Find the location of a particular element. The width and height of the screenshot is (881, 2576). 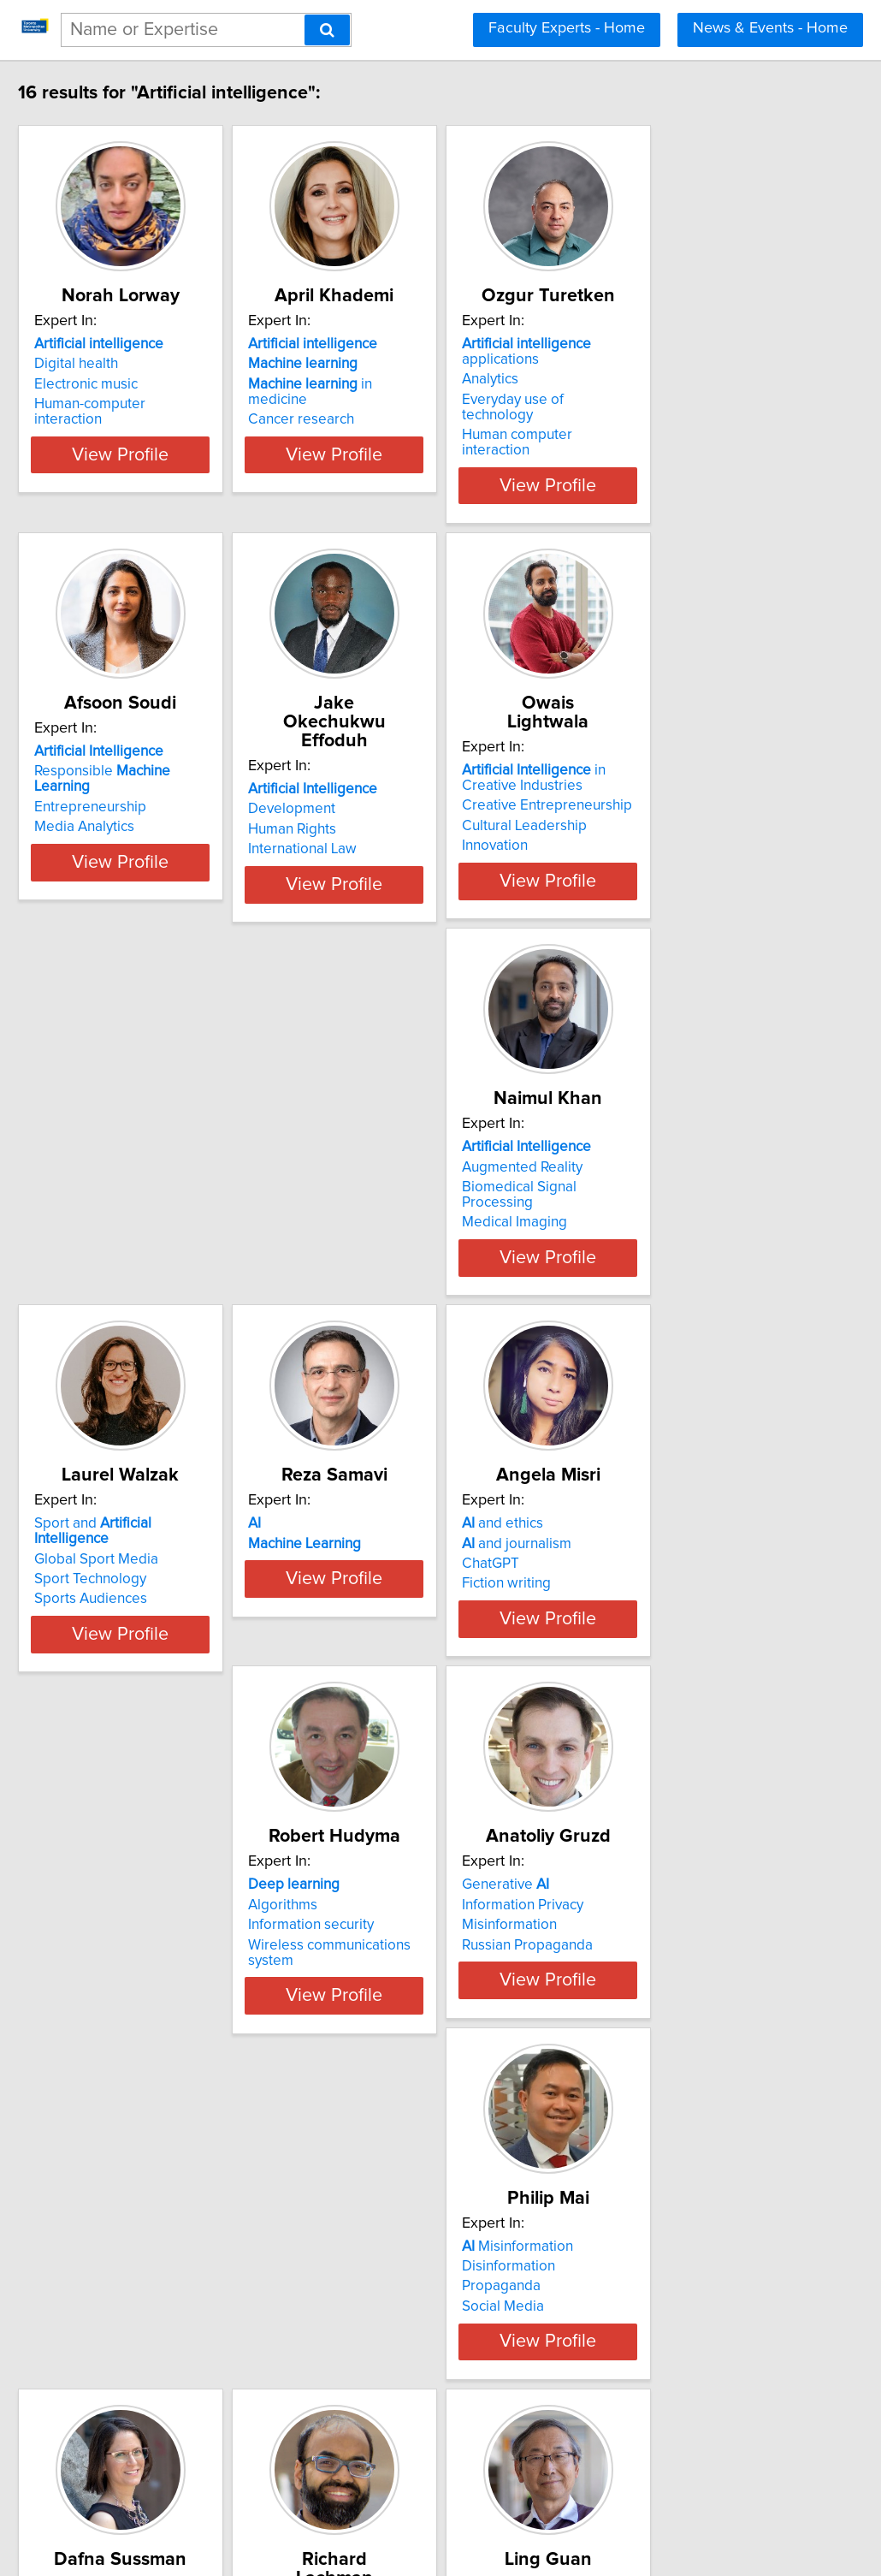

Development is located at coordinates (372, 778).